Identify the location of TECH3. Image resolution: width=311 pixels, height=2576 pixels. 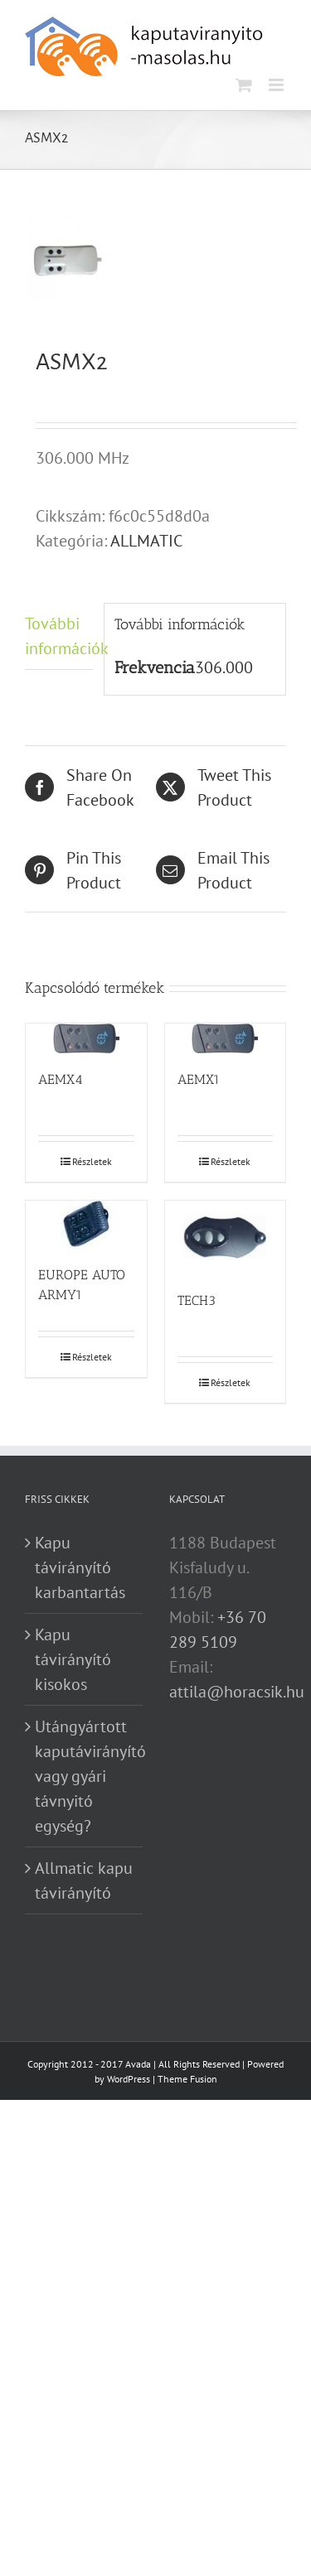
(196, 1300).